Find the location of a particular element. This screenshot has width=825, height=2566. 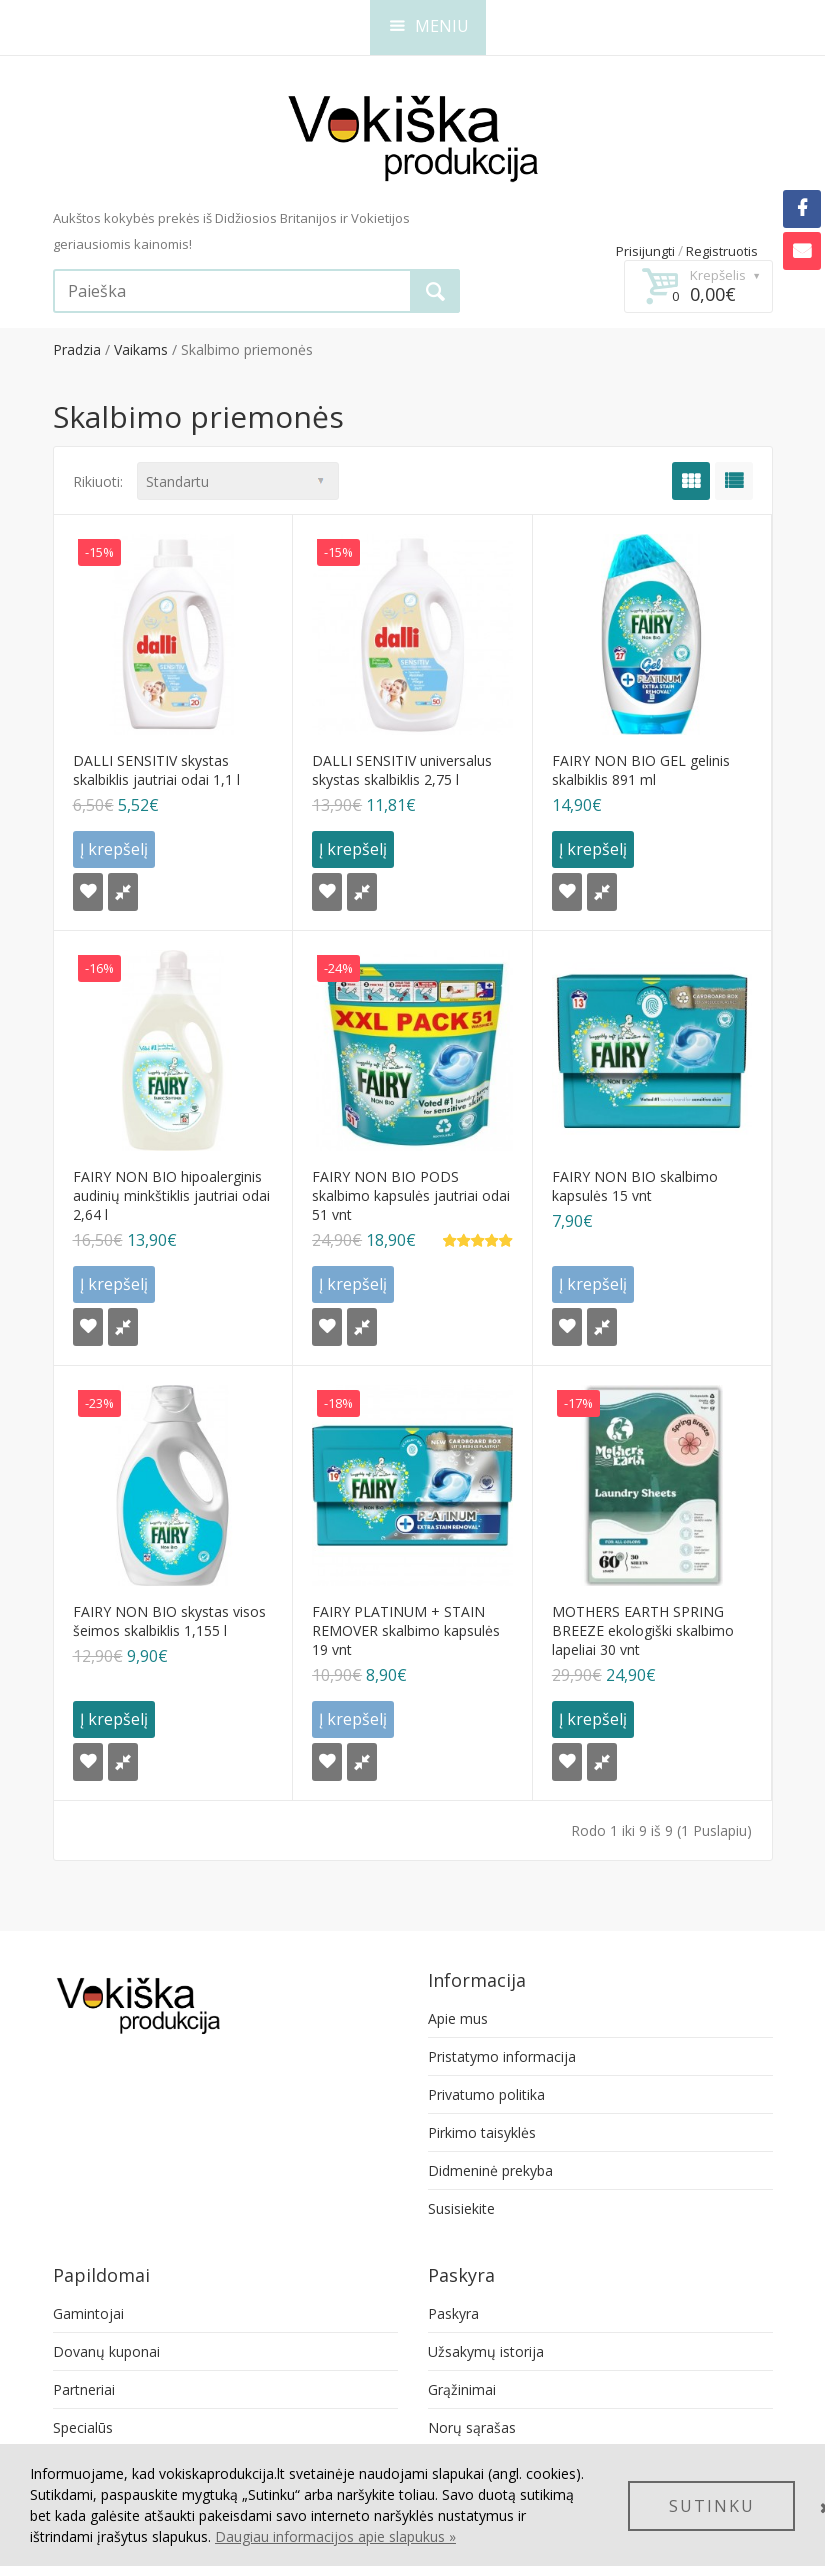

Užsakymų istorija is located at coordinates (486, 2351).